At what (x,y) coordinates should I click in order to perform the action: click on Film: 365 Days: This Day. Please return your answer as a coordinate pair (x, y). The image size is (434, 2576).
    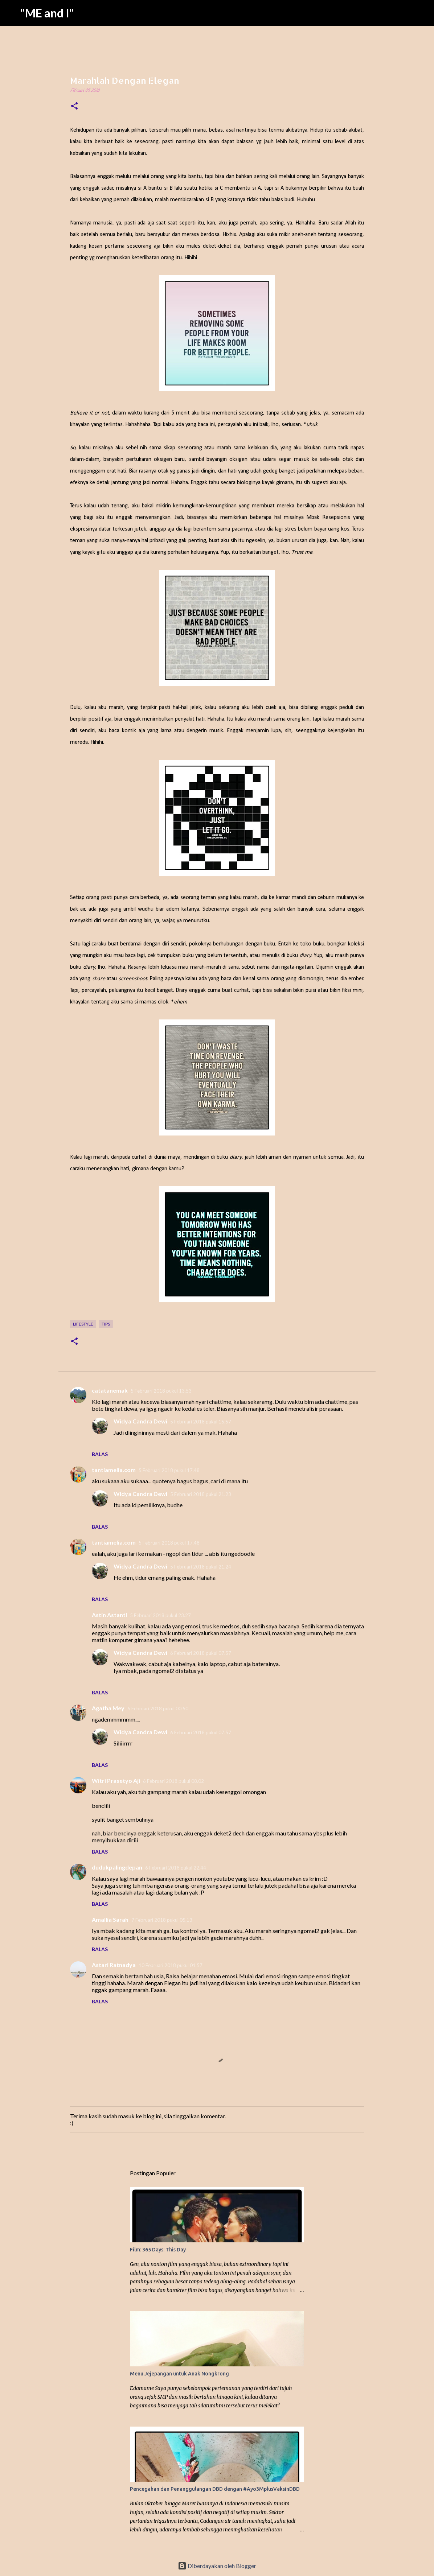
    Looking at the image, I should click on (158, 2250).